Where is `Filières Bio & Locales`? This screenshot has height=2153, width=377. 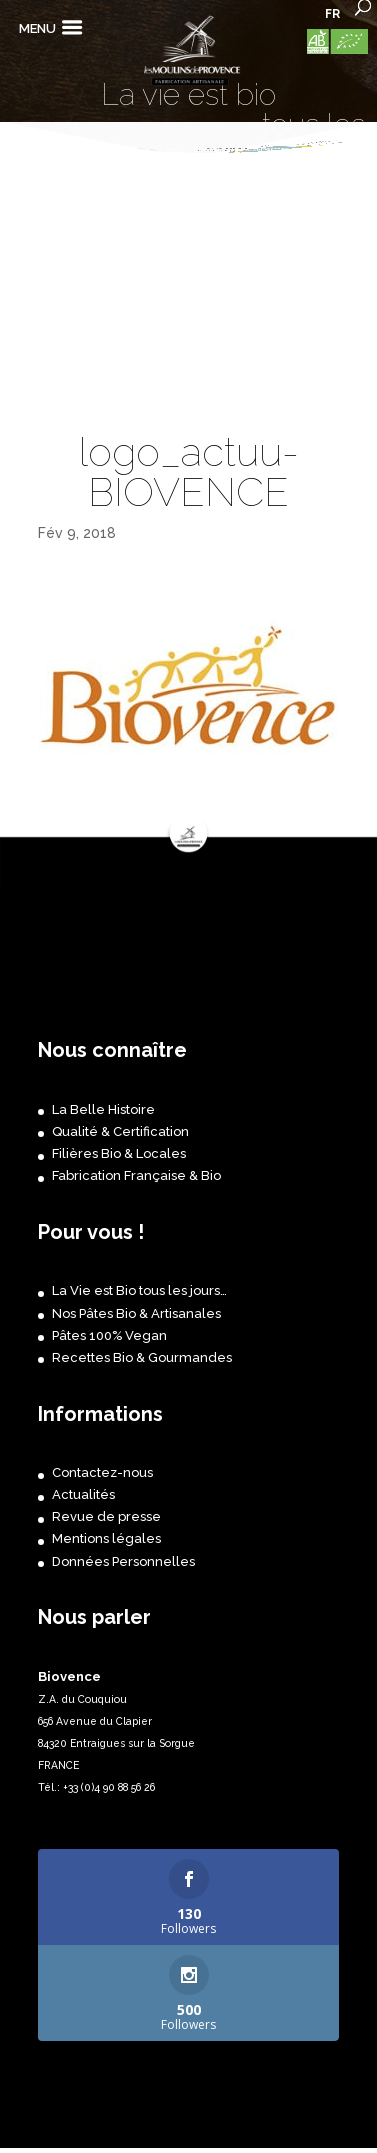 Filières Bio & Locales is located at coordinates (119, 1153).